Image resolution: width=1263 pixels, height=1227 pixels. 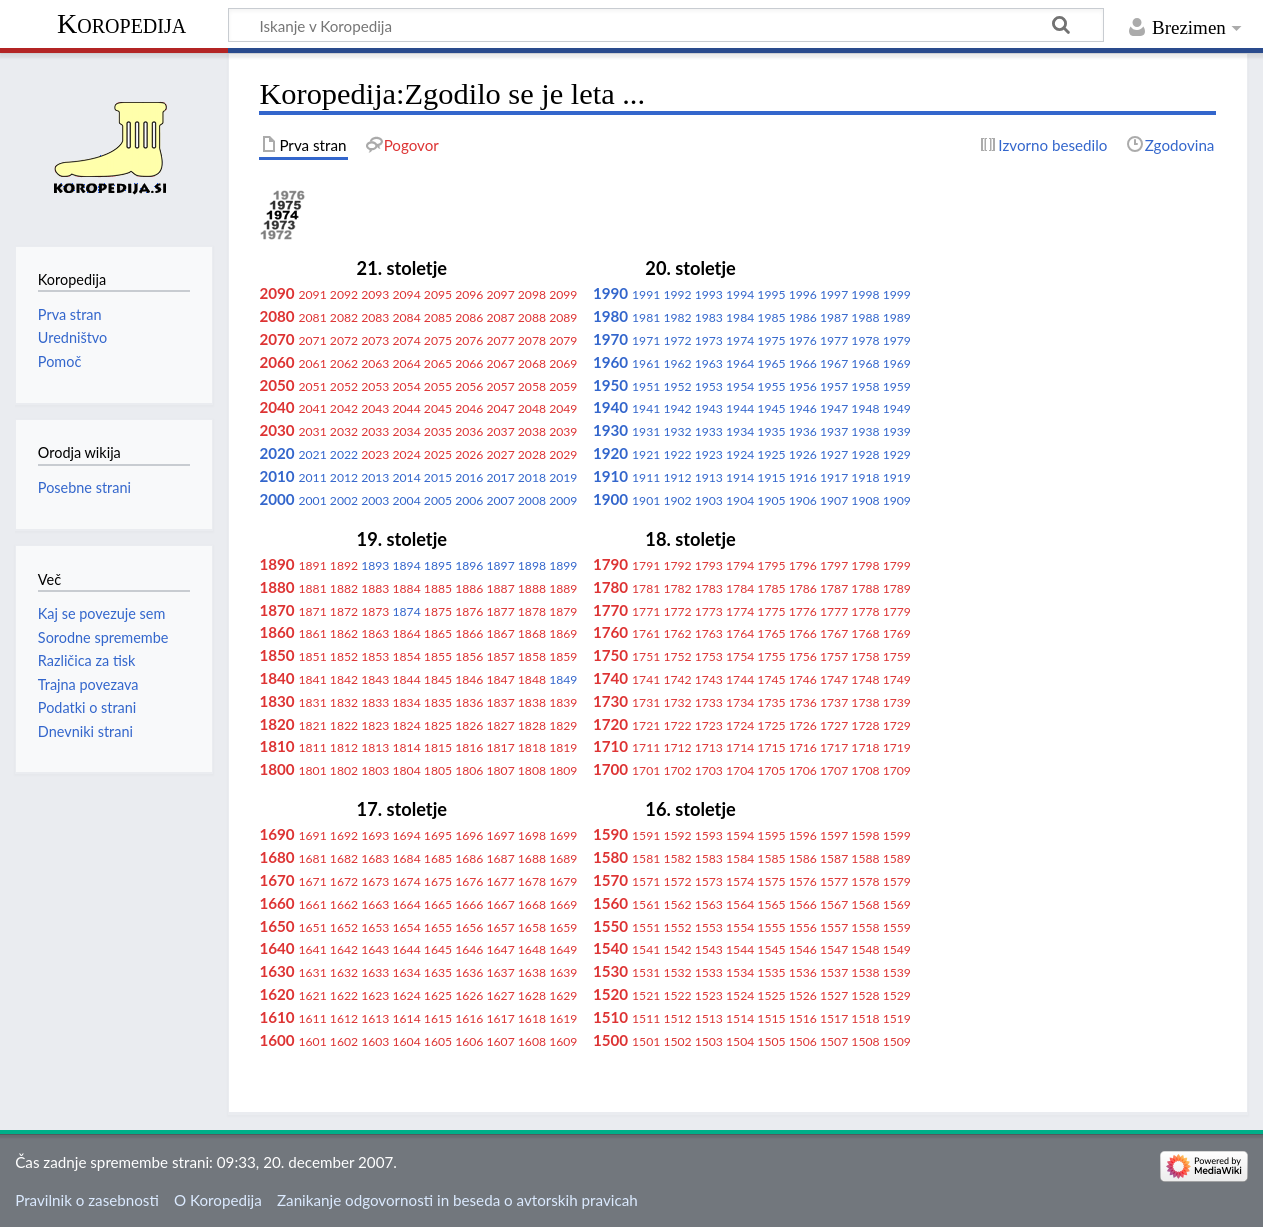 I want to click on 2077, so click(x=500, y=340).